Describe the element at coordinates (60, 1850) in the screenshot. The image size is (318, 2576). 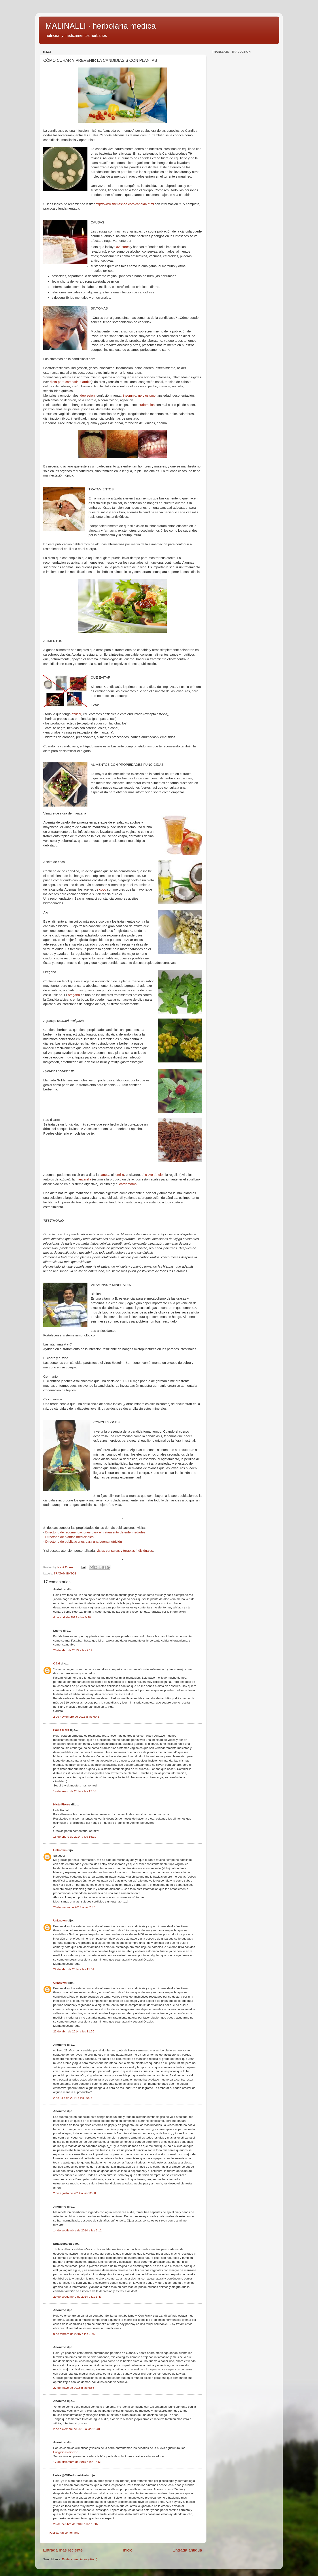
I see `Unknown` at that location.